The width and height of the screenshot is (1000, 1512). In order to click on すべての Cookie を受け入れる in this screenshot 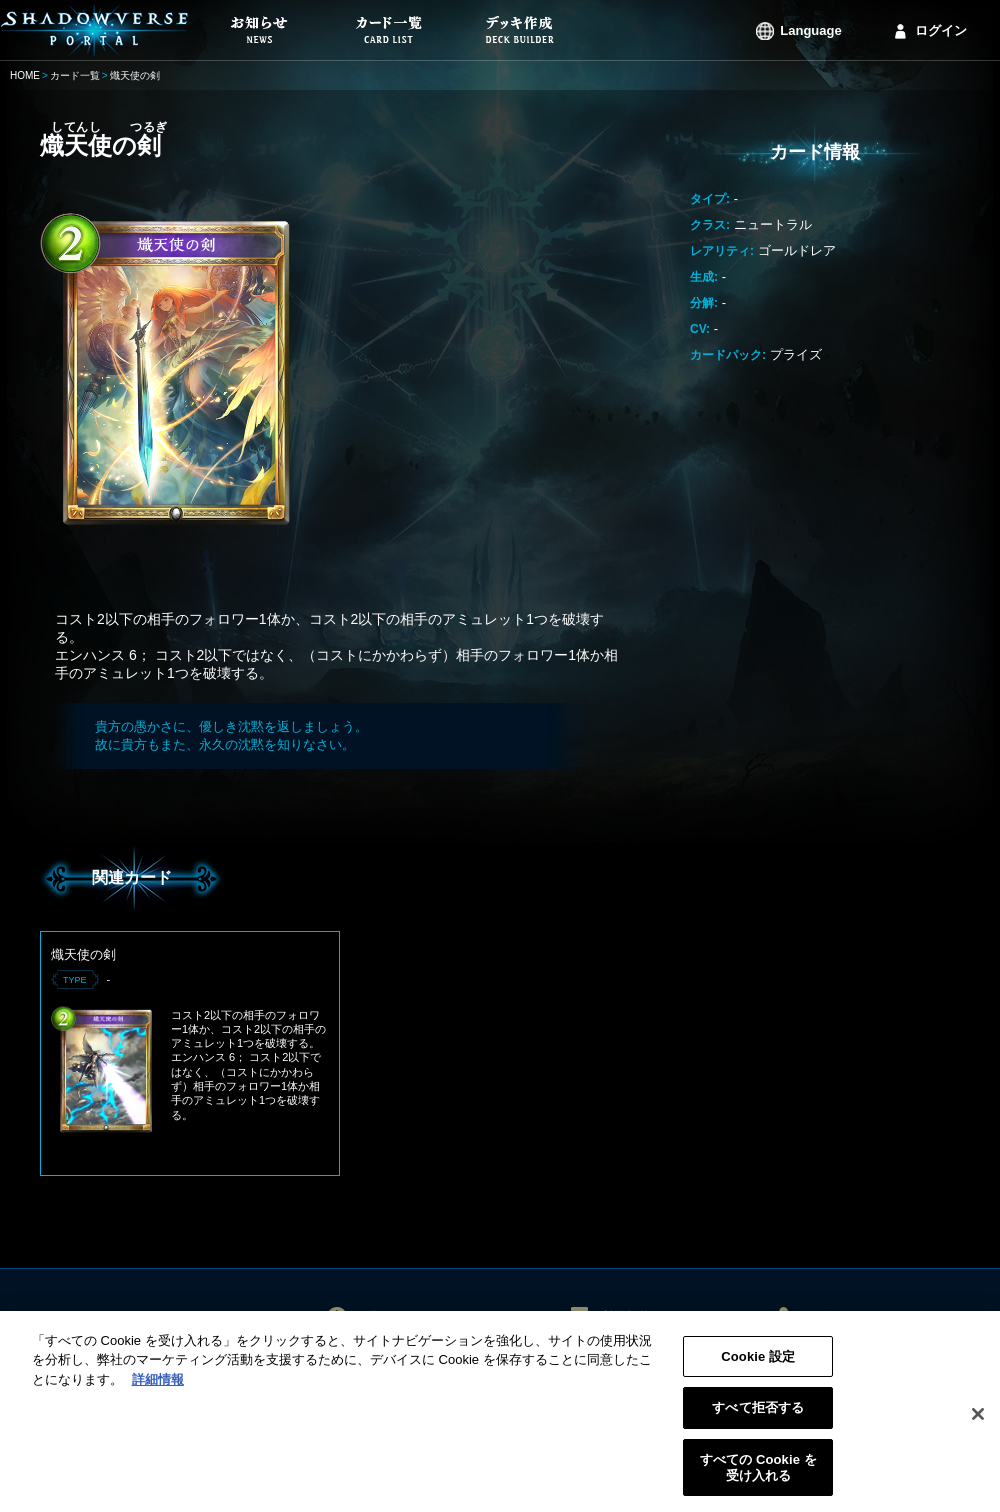, I will do `click(758, 1473)`.